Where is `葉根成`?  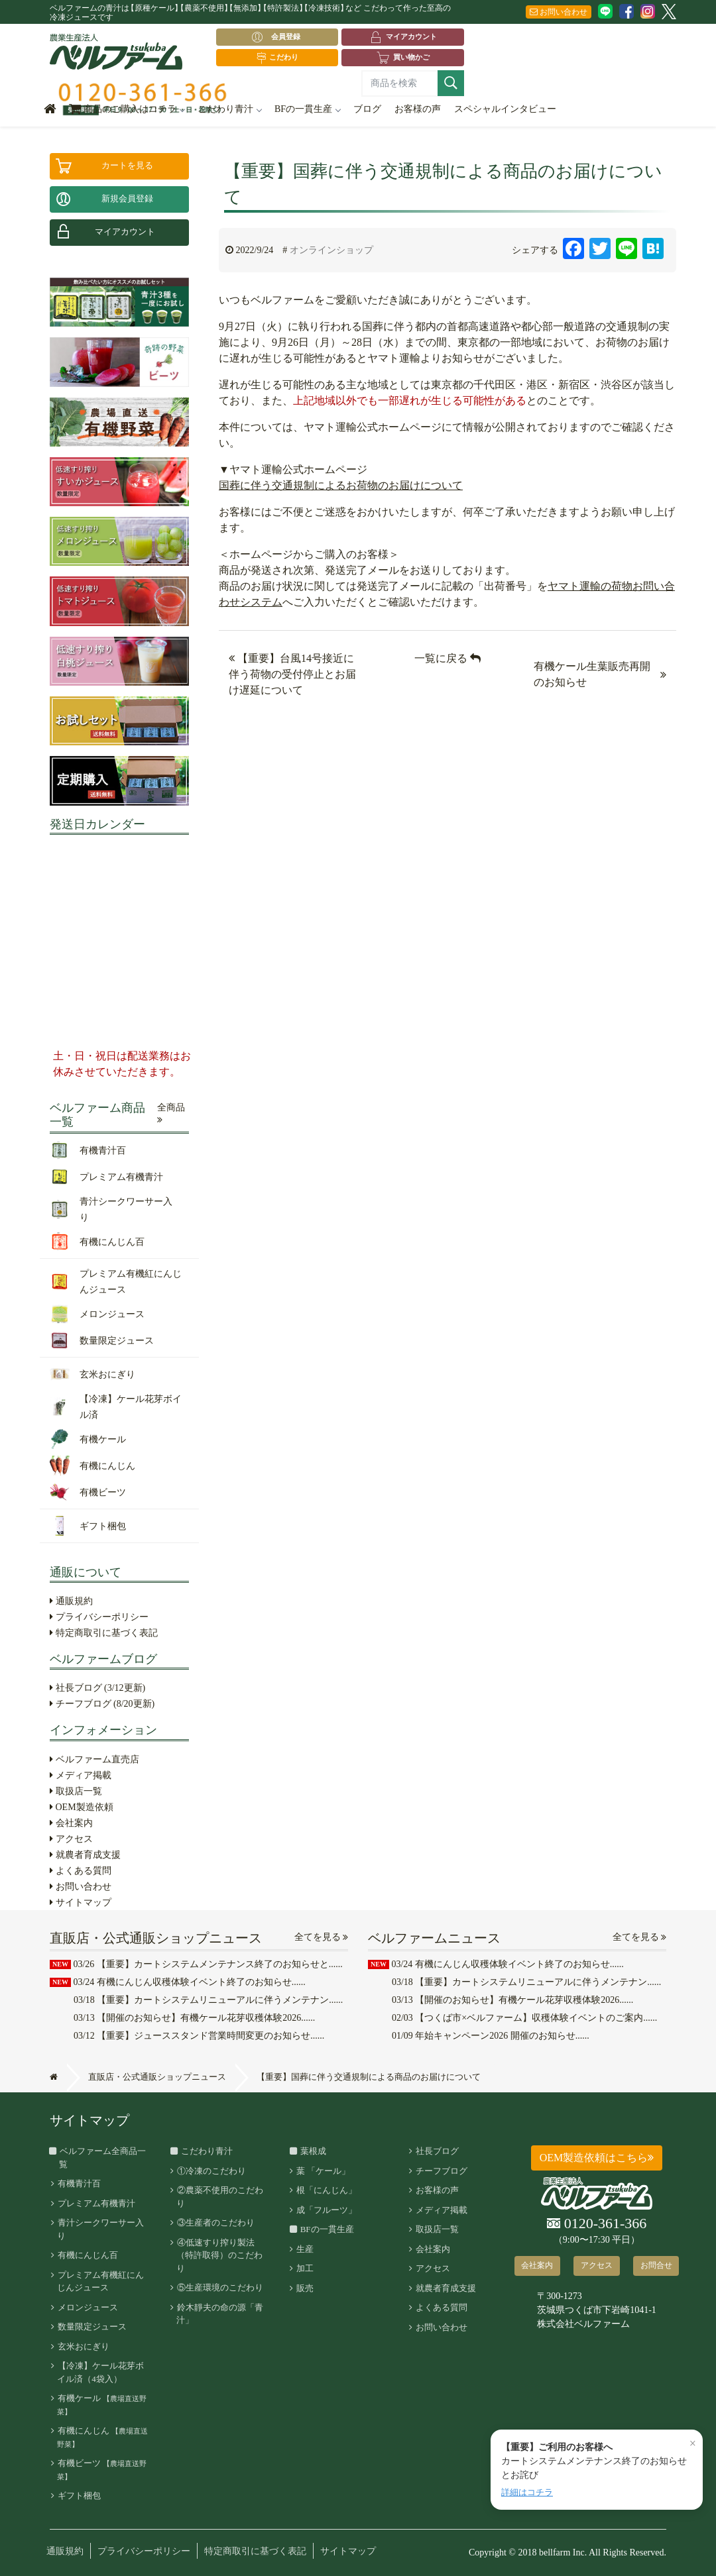 葉根成 is located at coordinates (311, 2151).